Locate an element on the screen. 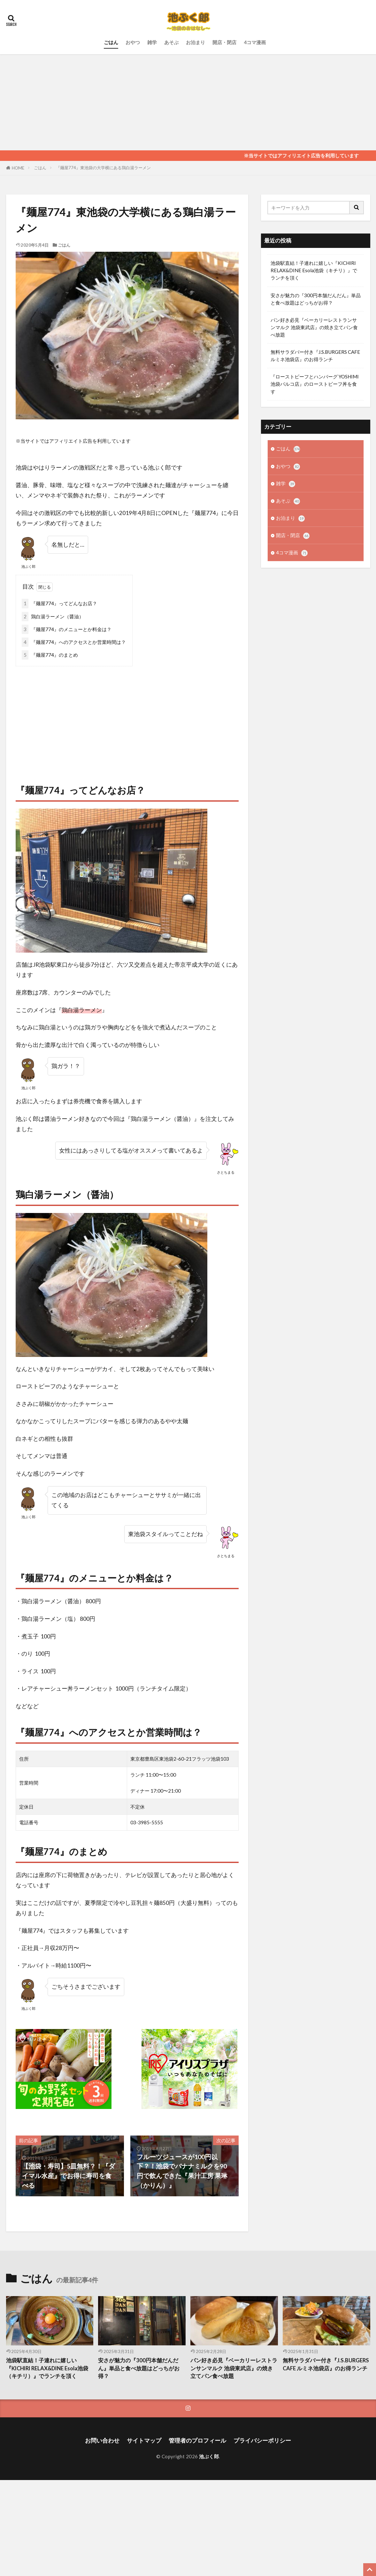 The width and height of the screenshot is (376, 2576). 雑学 is located at coordinates (152, 42).